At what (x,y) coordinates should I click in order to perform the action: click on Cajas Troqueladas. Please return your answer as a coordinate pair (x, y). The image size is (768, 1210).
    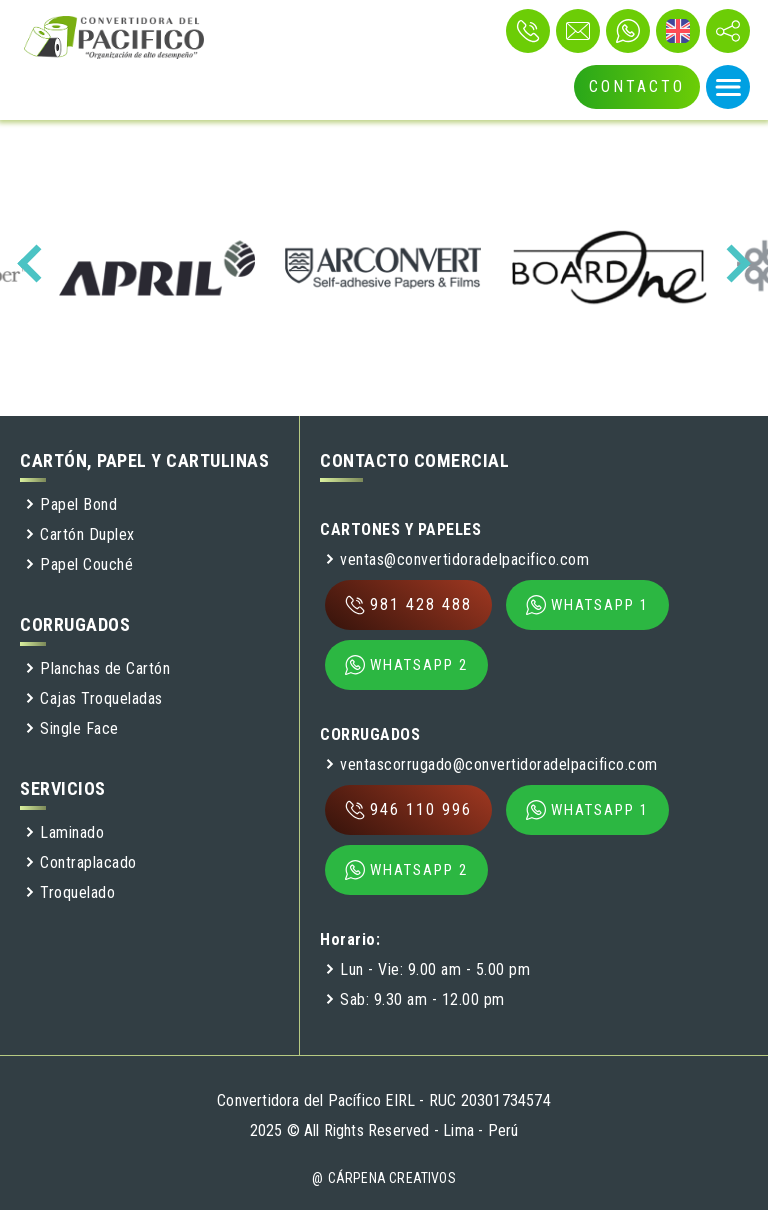
    Looking at the image, I should click on (94, 698).